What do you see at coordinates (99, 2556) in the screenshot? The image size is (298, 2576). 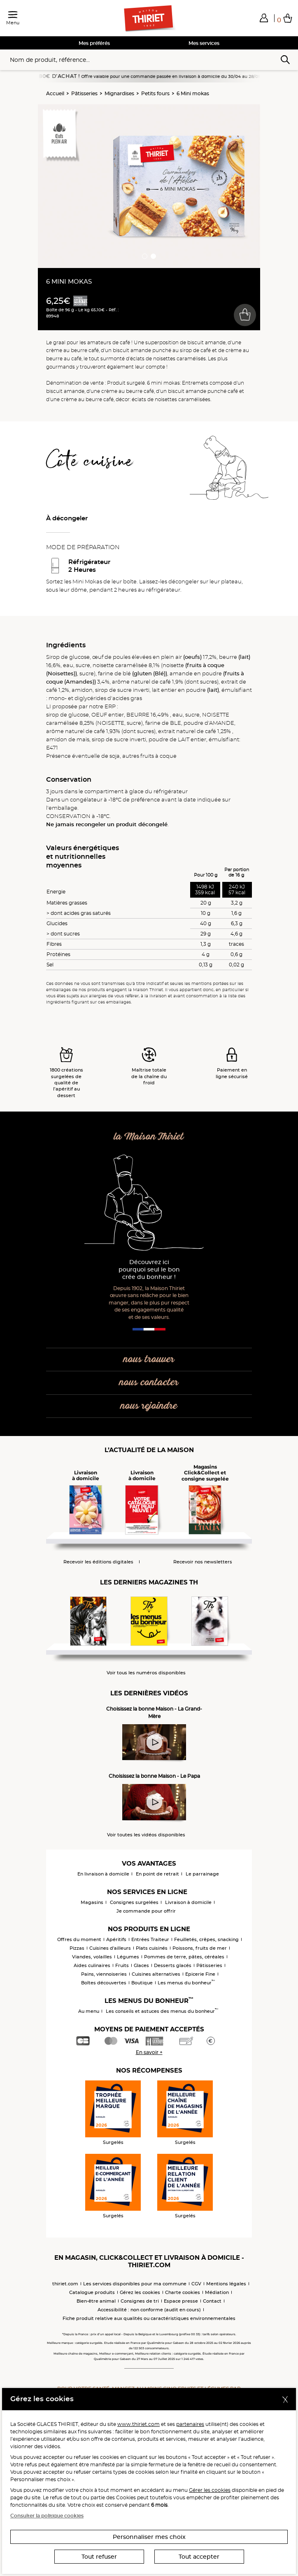 I see `Tout refuser` at bounding box center [99, 2556].